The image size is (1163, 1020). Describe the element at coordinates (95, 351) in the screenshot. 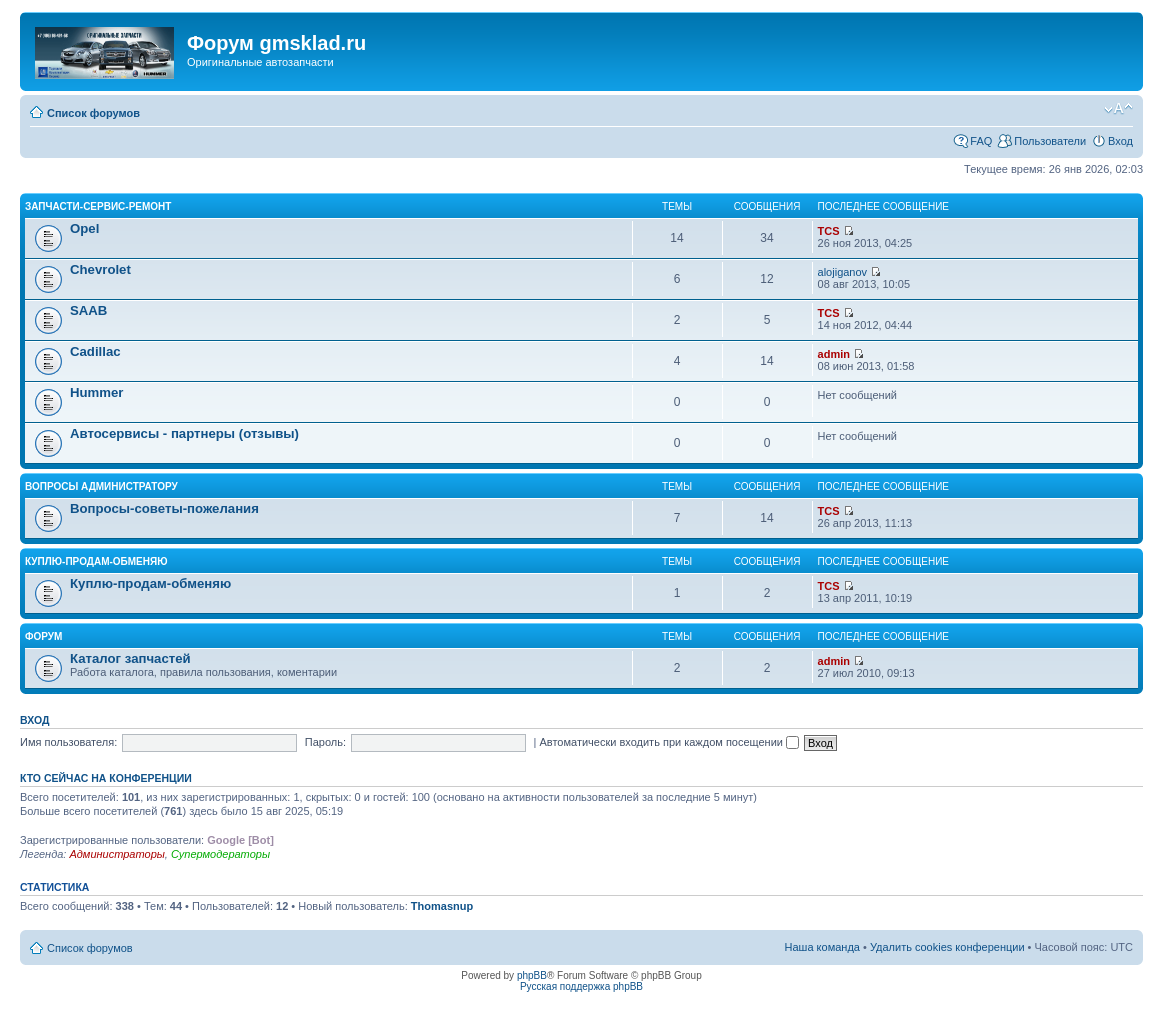

I see `Cadillac` at that location.